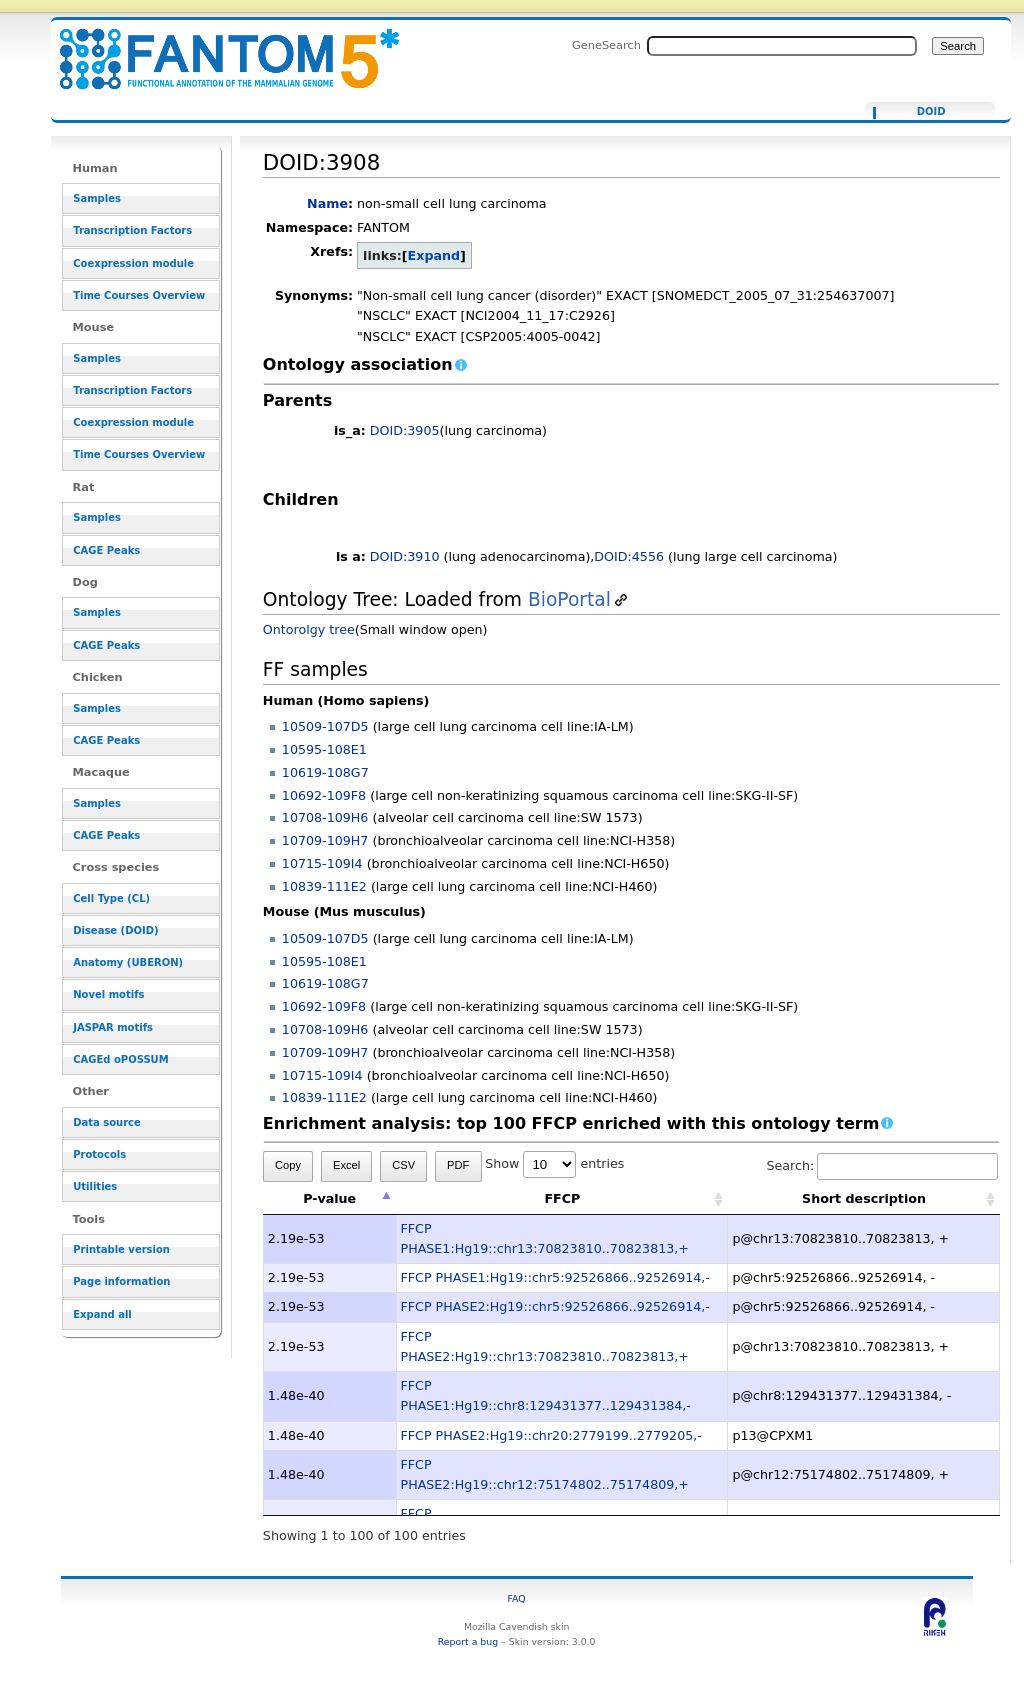 The width and height of the screenshot is (1024, 1683). Describe the element at coordinates (121, 1249) in the screenshot. I see `Printable version` at that location.